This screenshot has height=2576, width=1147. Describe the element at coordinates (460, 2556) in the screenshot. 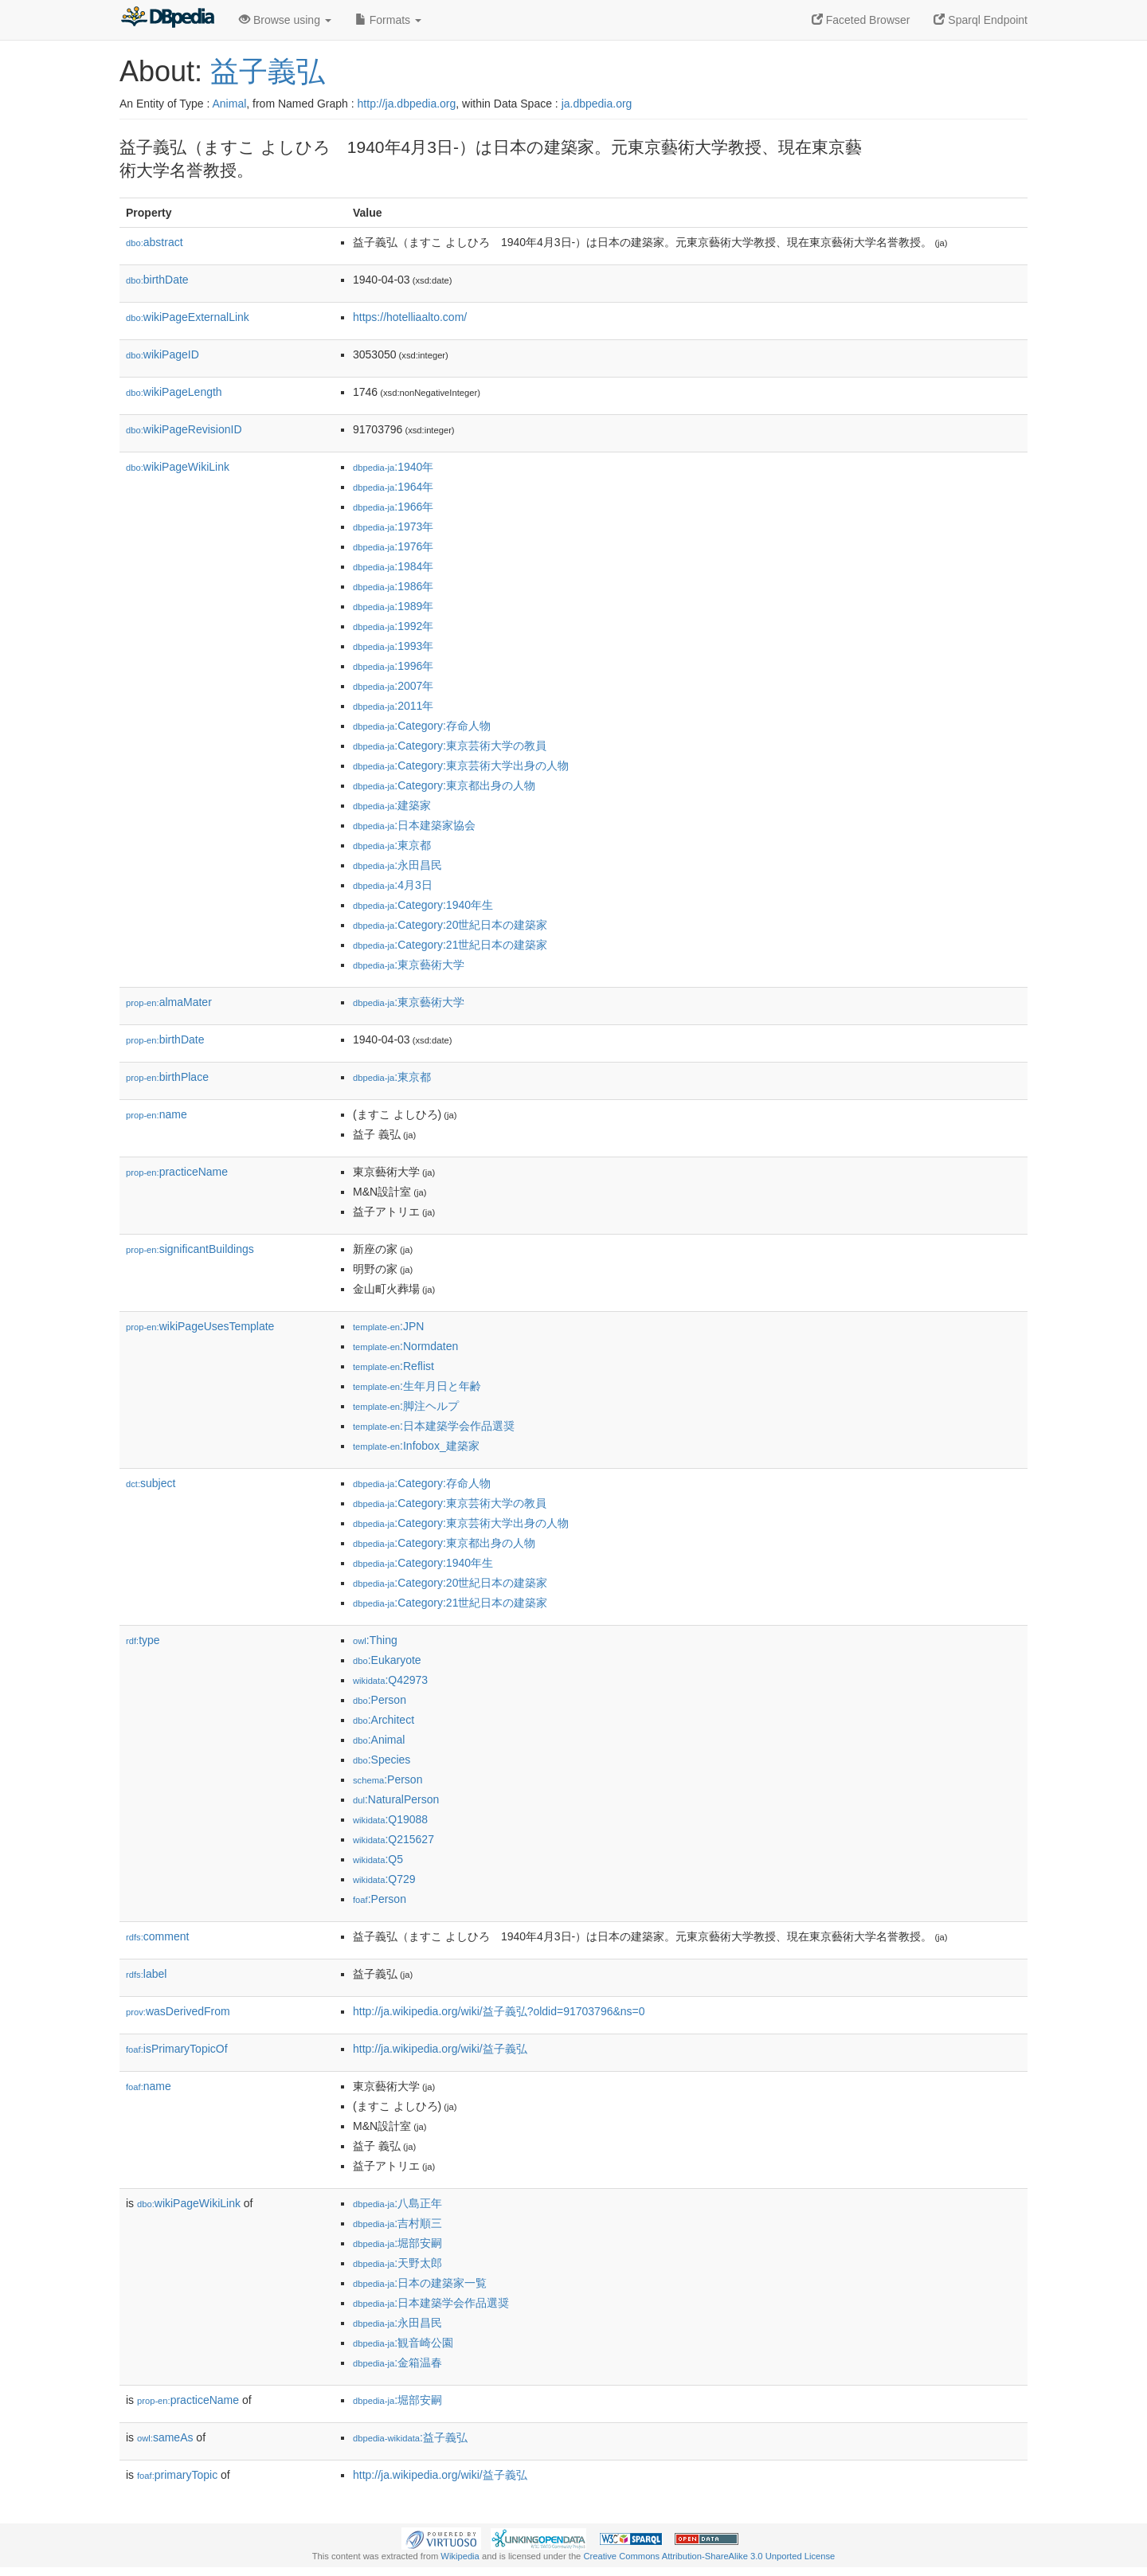

I see `Wikipedia` at that location.